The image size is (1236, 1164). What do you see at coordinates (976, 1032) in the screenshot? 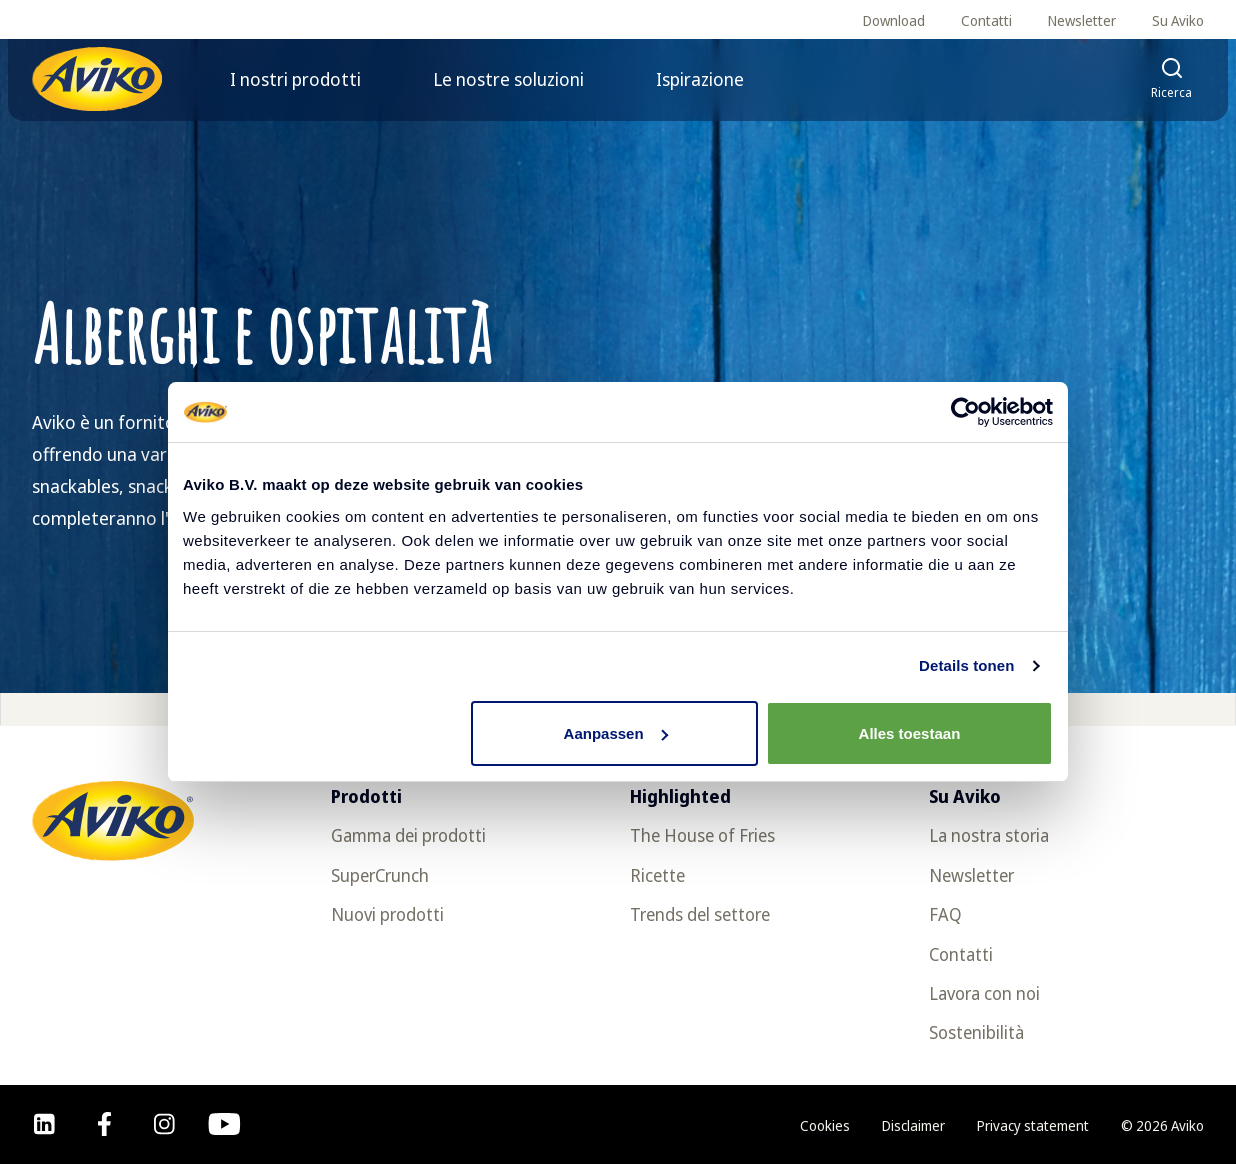
I see `Sostenibilità` at bounding box center [976, 1032].